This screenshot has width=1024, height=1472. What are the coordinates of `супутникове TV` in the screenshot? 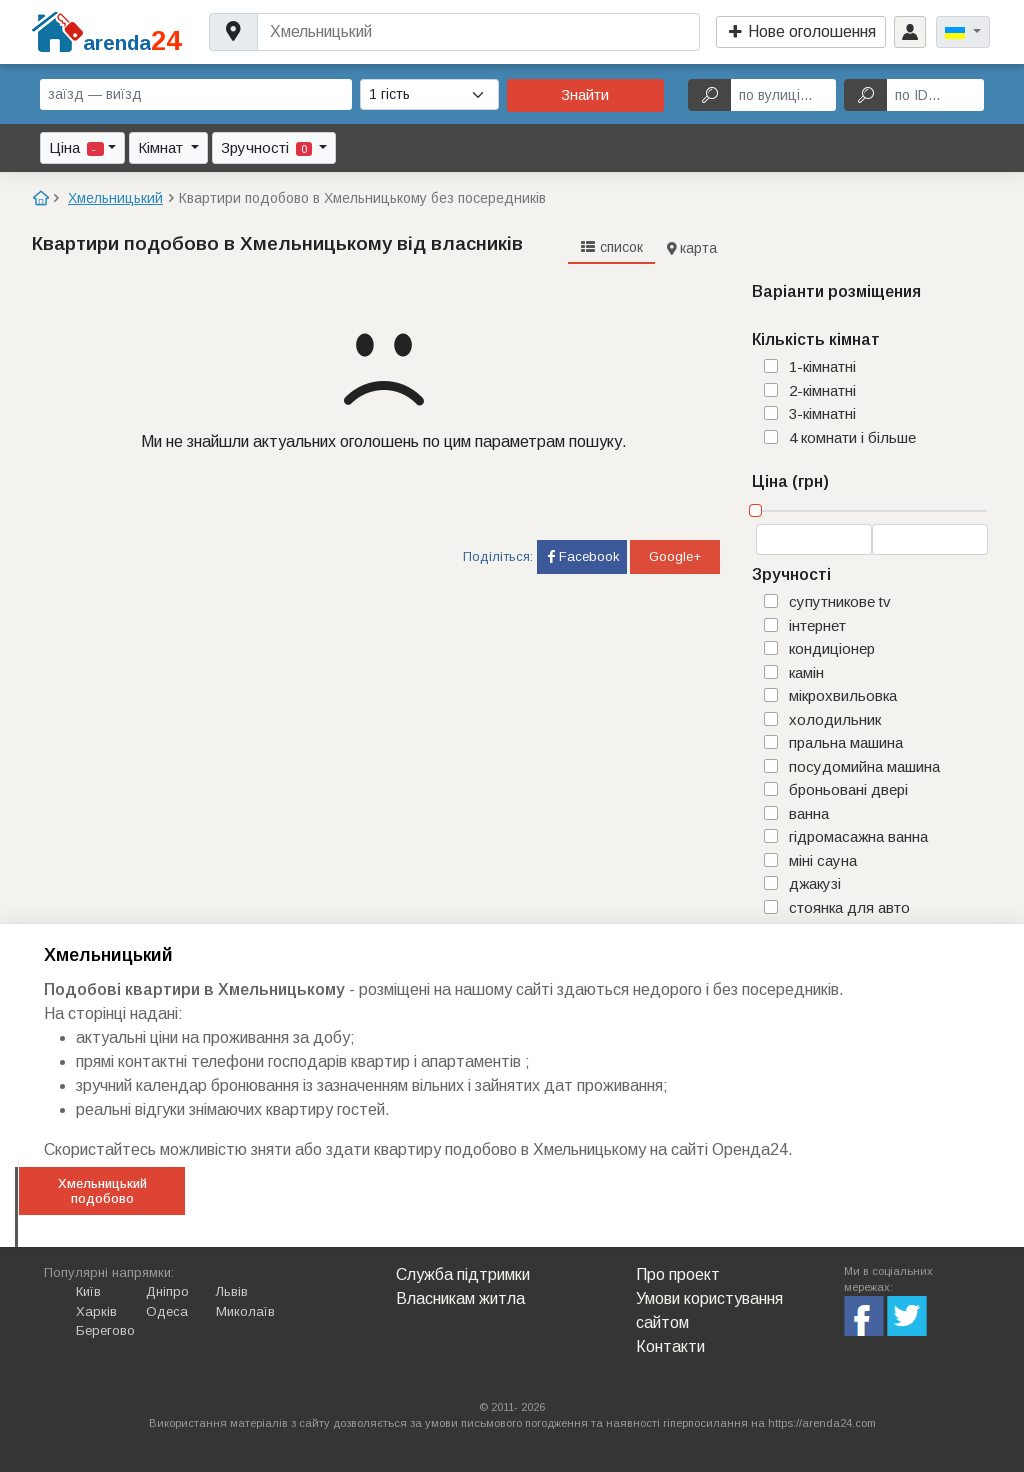 It's located at (840, 601).